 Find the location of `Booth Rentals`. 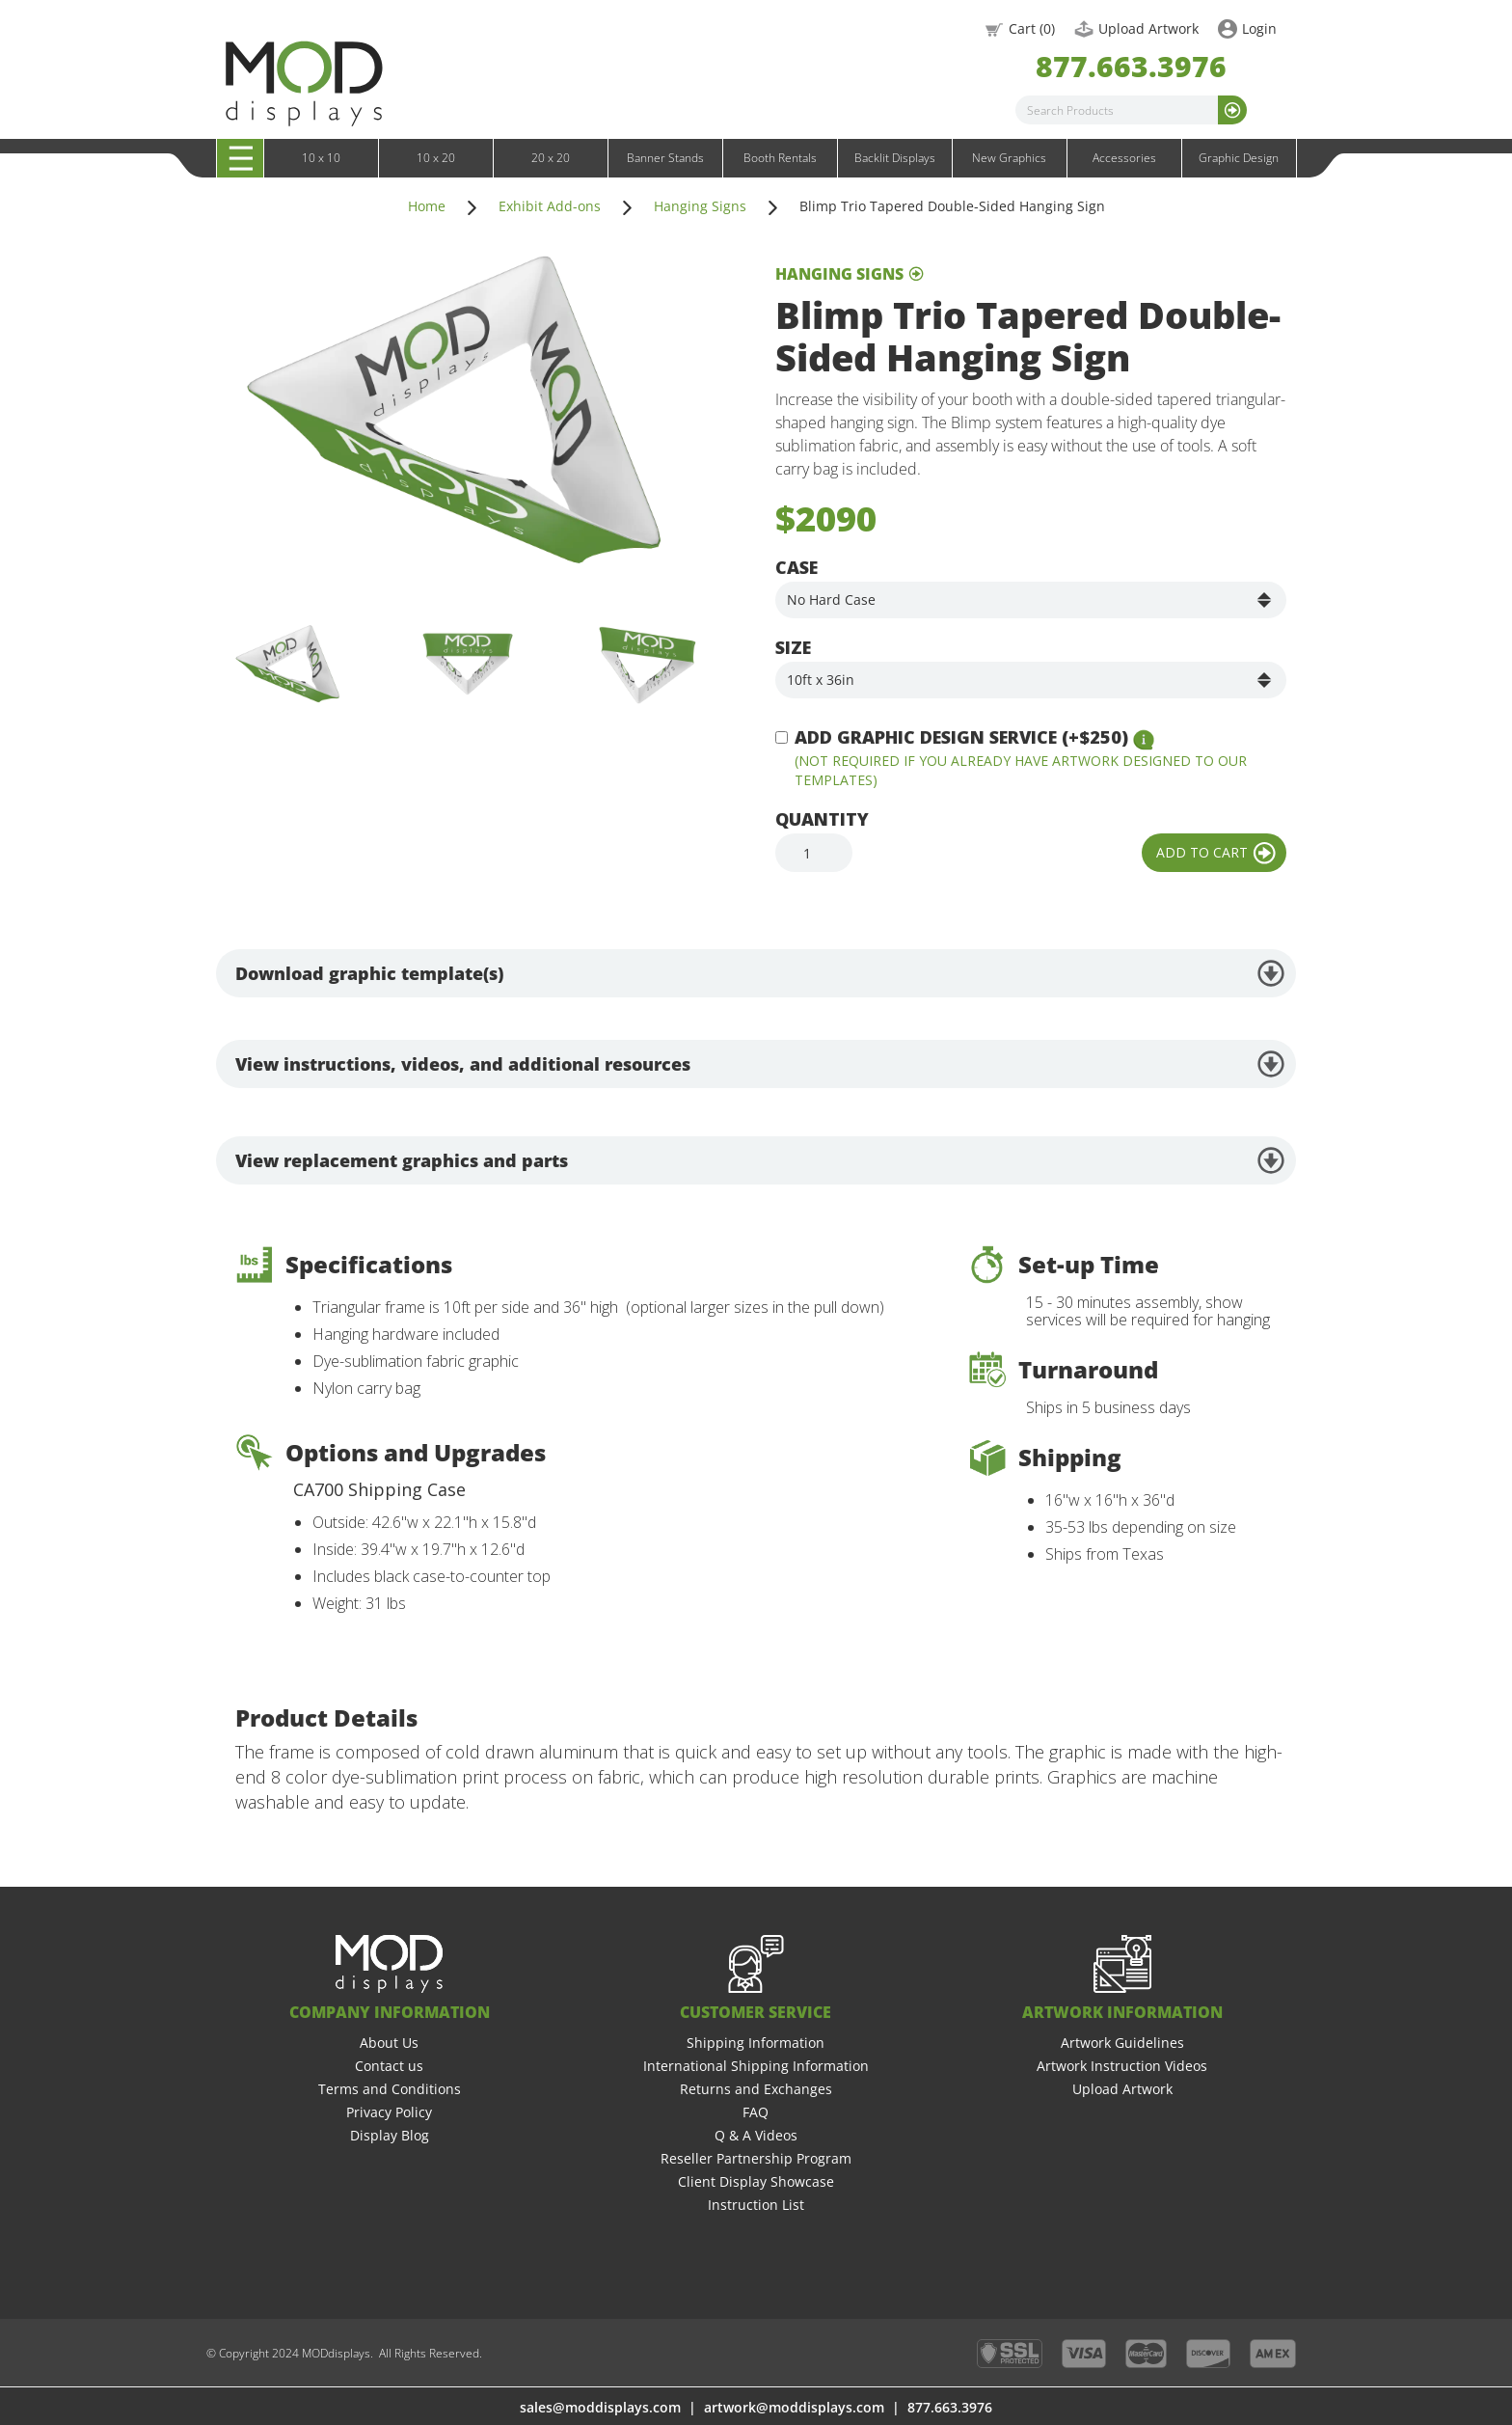

Booth Rentals is located at coordinates (780, 158).